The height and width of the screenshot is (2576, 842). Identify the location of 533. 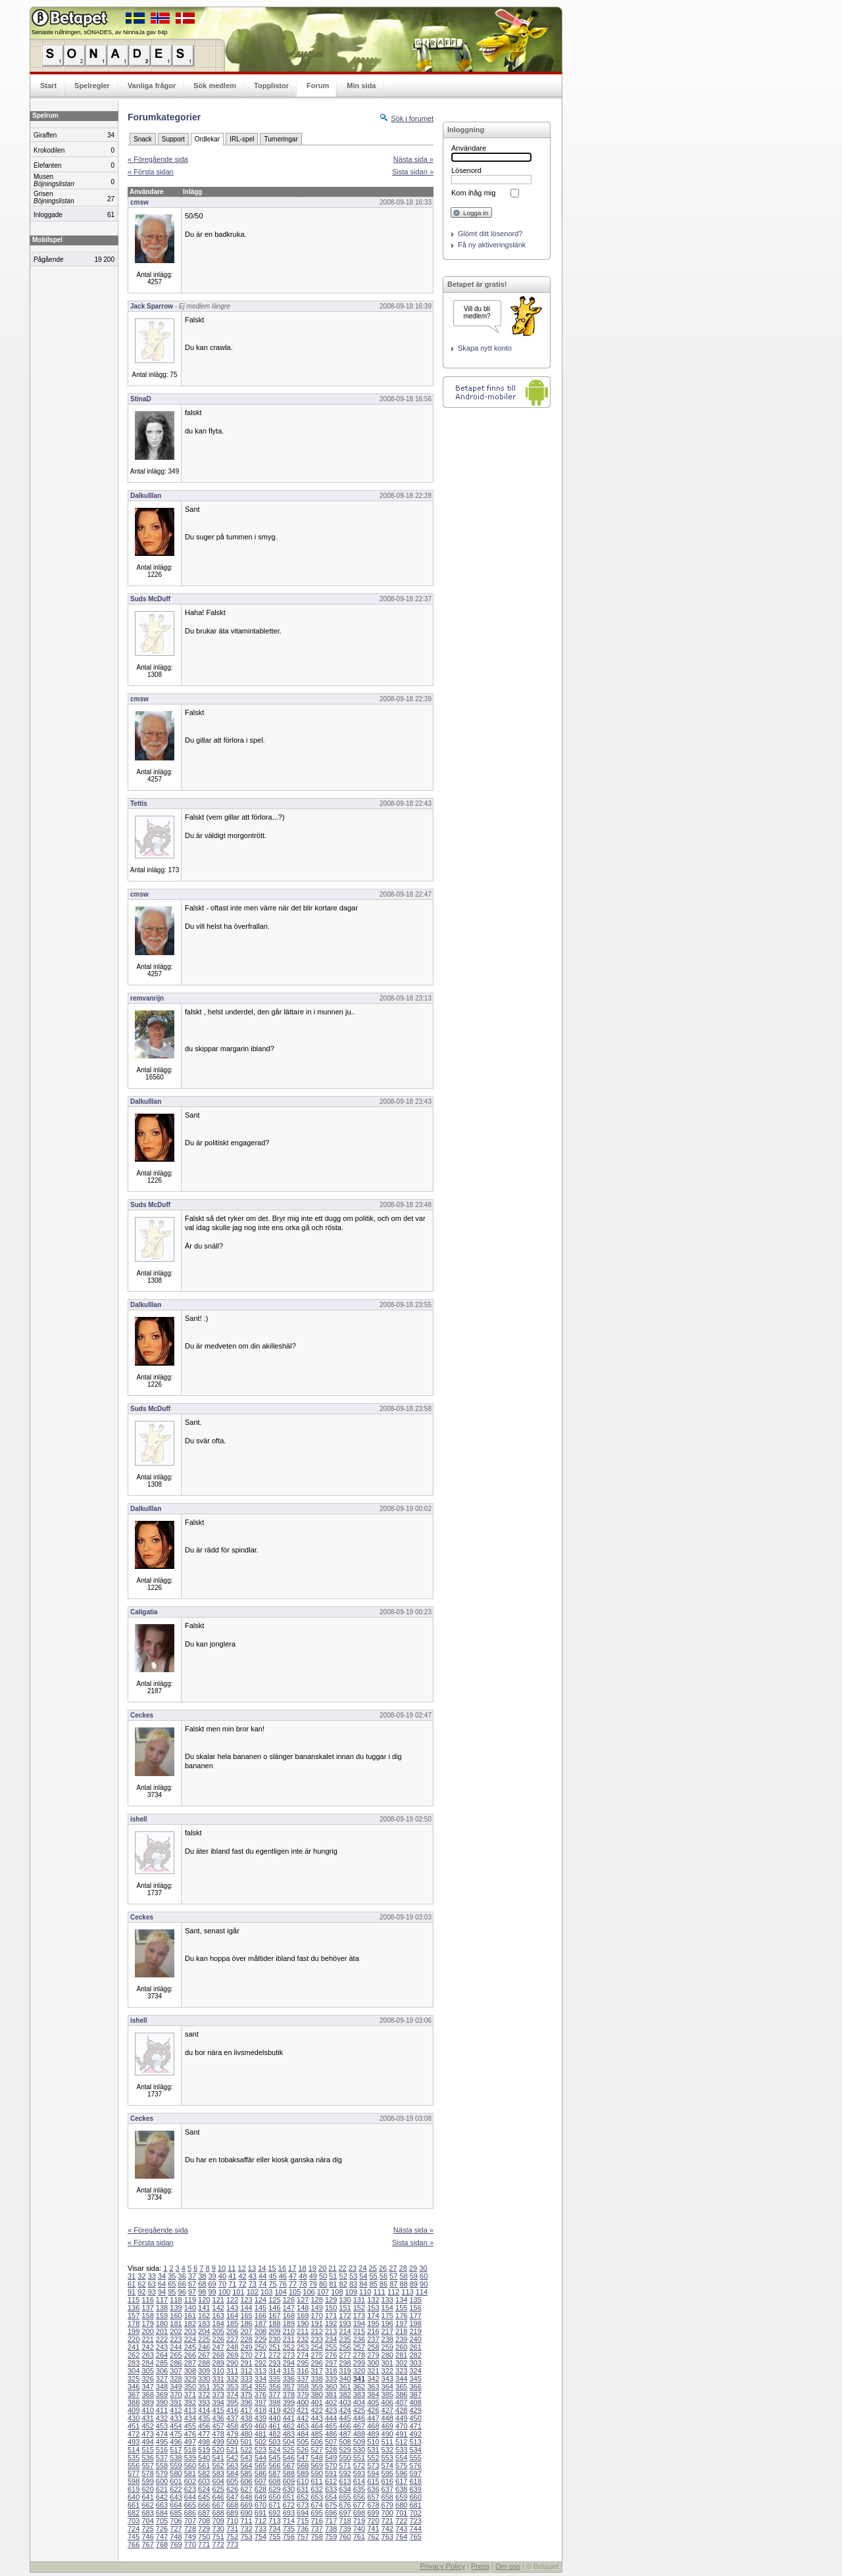
(401, 2450).